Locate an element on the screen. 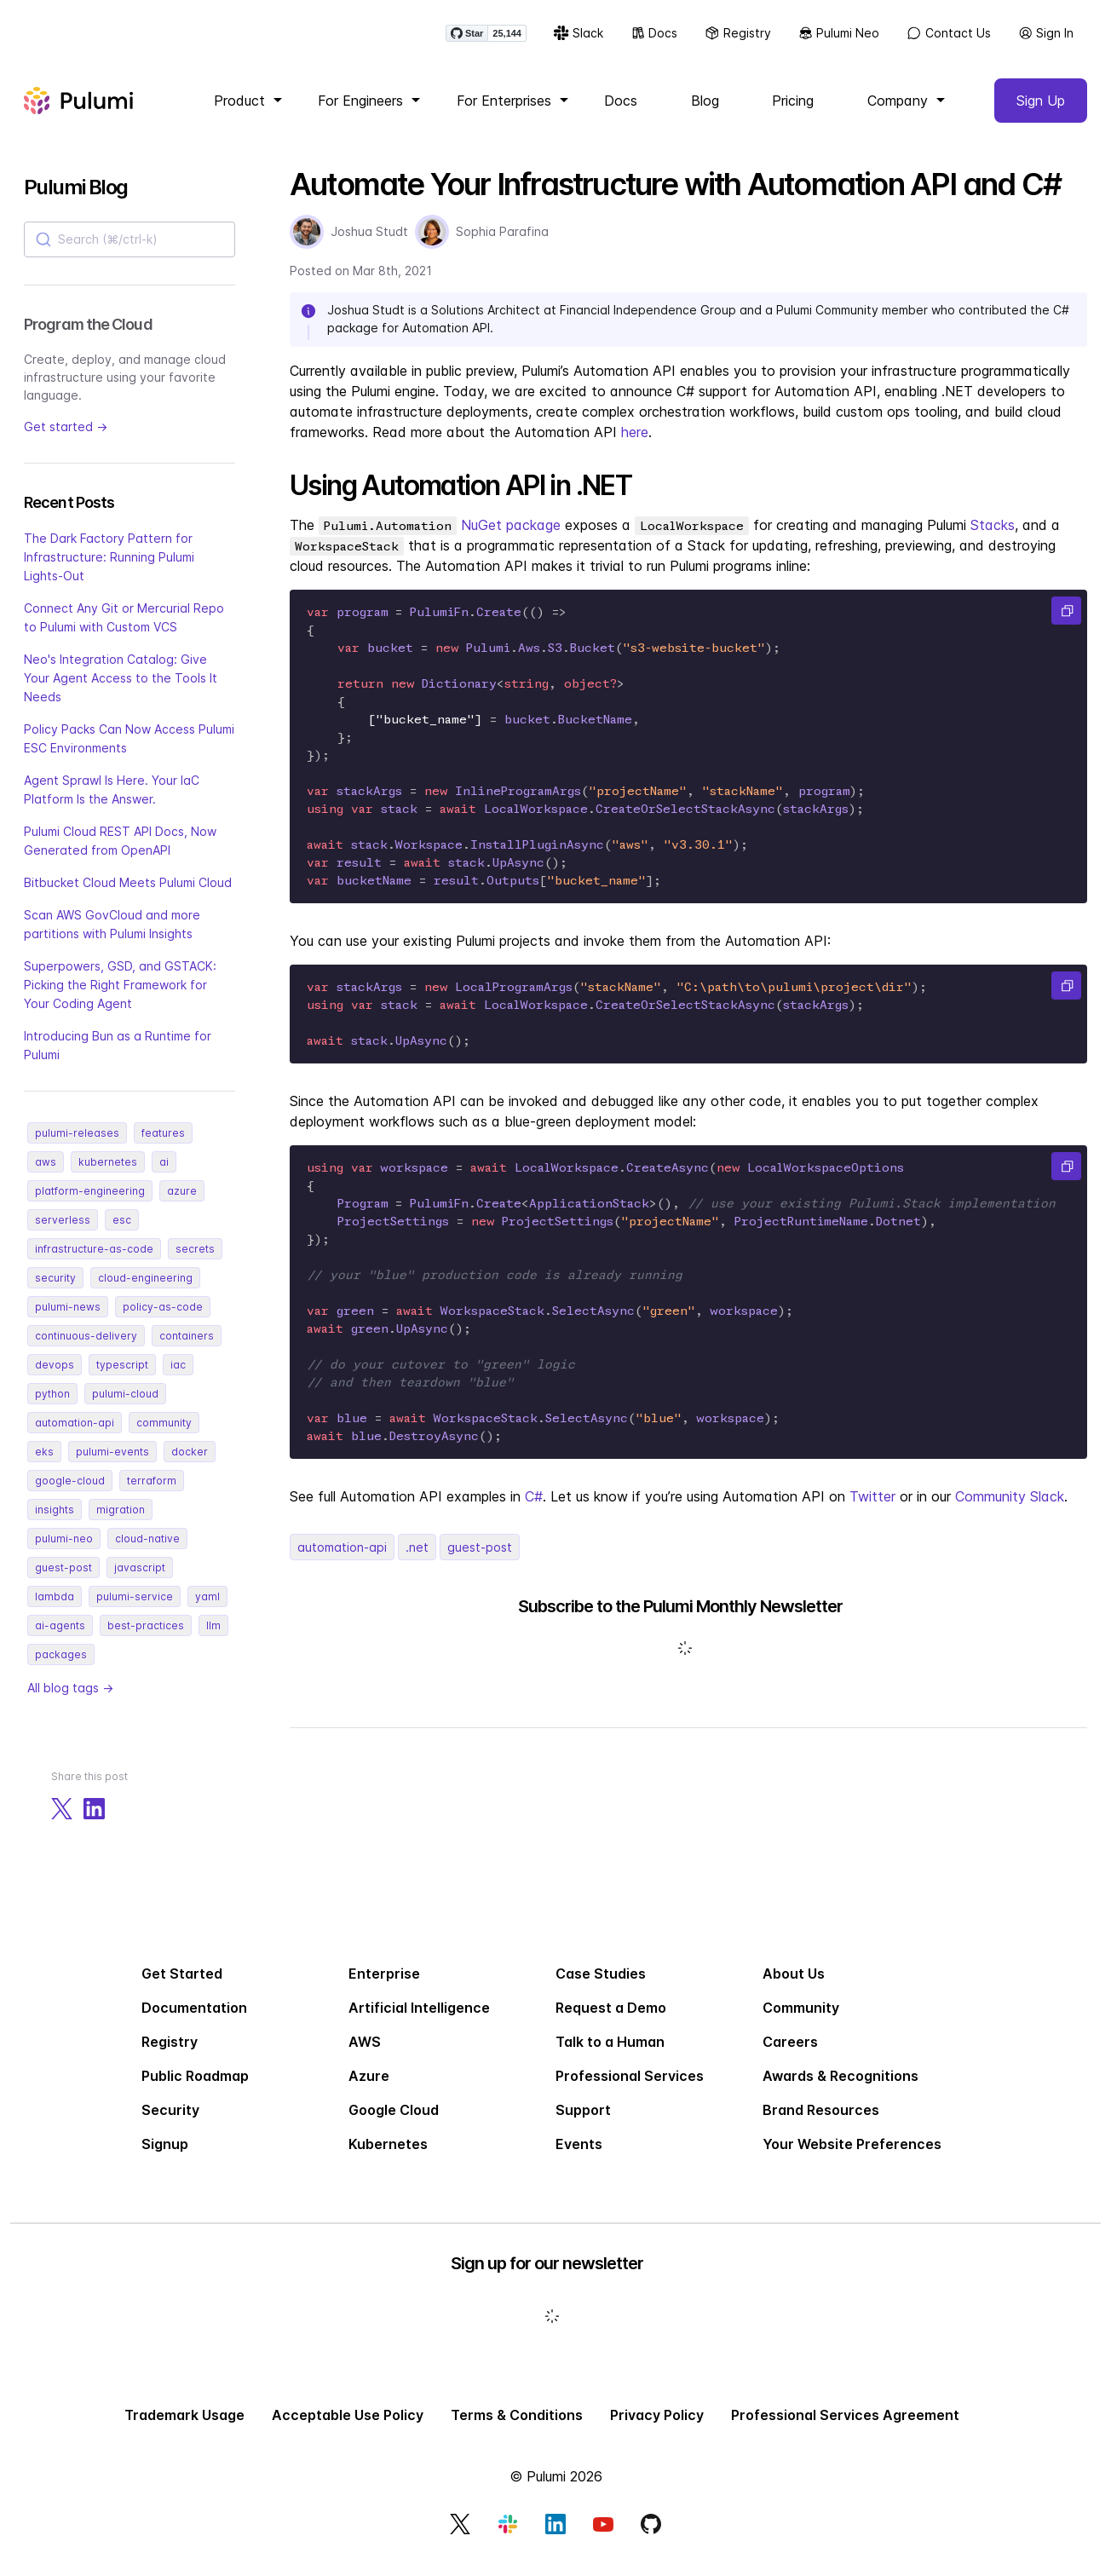 This screenshot has width=1111, height=2576. javascript is located at coordinates (139, 1581).